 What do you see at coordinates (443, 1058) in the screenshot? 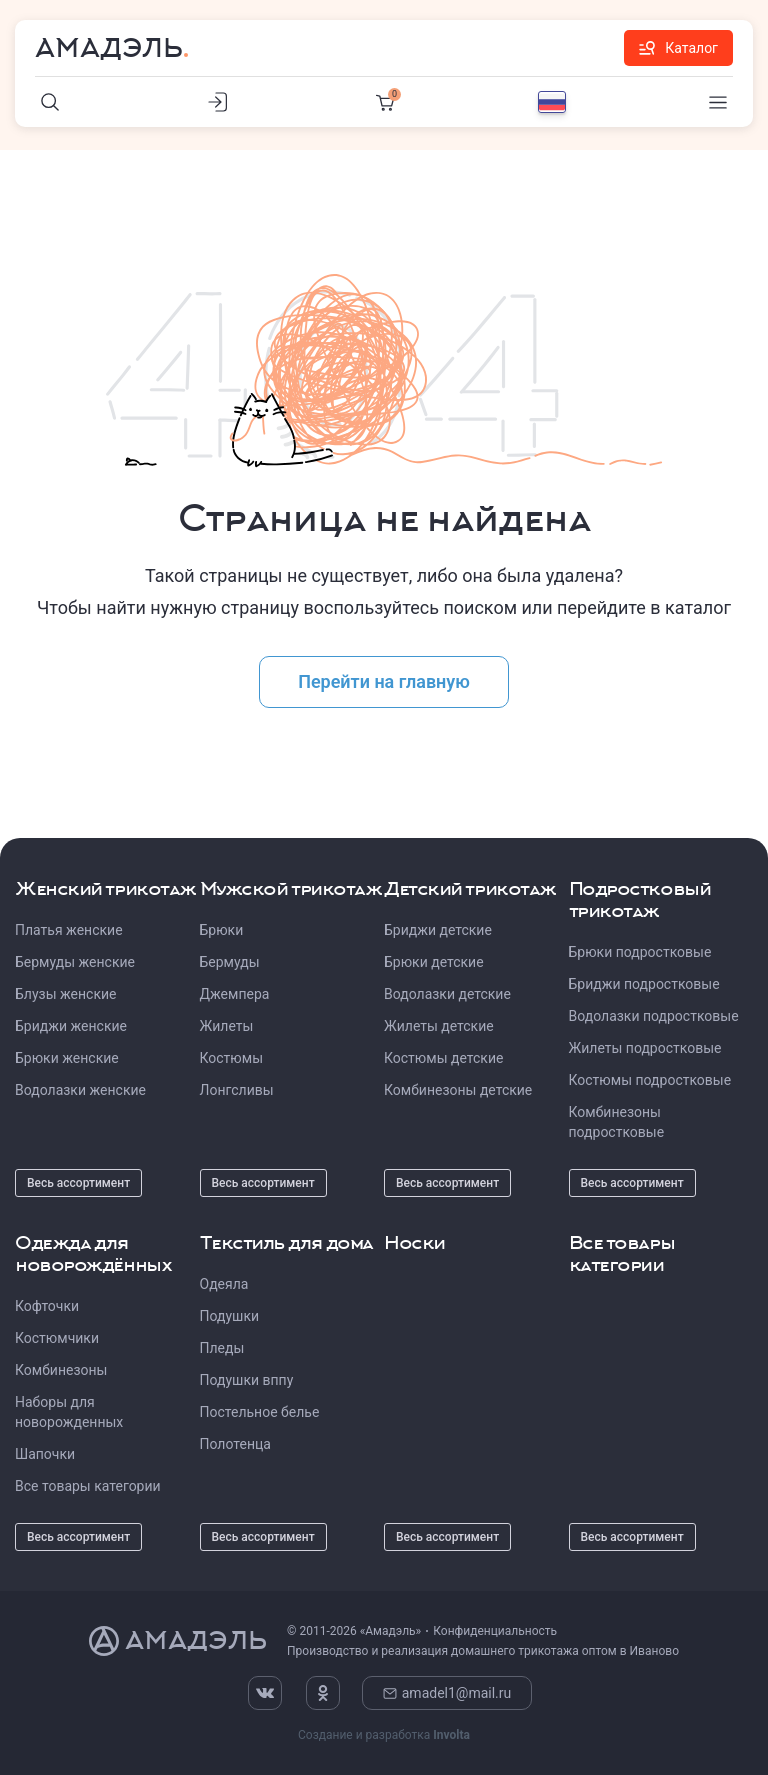
I see `Костюмы детские` at bounding box center [443, 1058].